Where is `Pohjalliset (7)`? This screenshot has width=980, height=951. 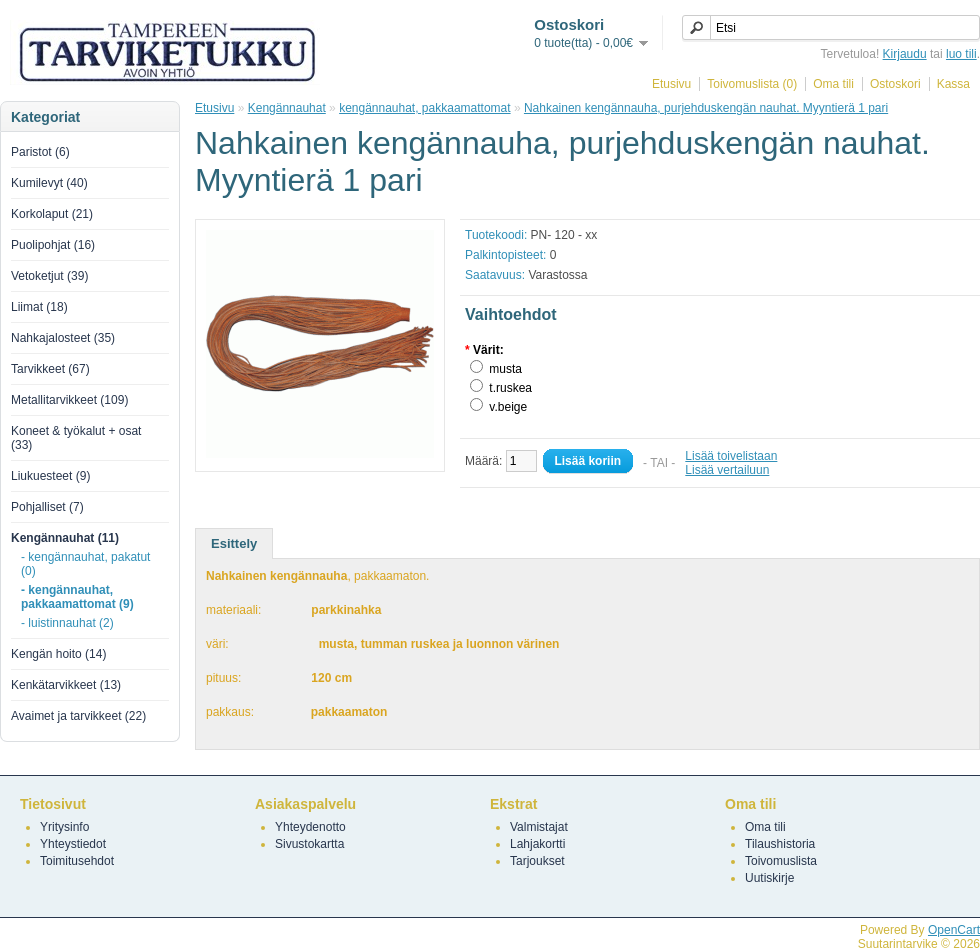 Pohjalliset (7) is located at coordinates (47, 507).